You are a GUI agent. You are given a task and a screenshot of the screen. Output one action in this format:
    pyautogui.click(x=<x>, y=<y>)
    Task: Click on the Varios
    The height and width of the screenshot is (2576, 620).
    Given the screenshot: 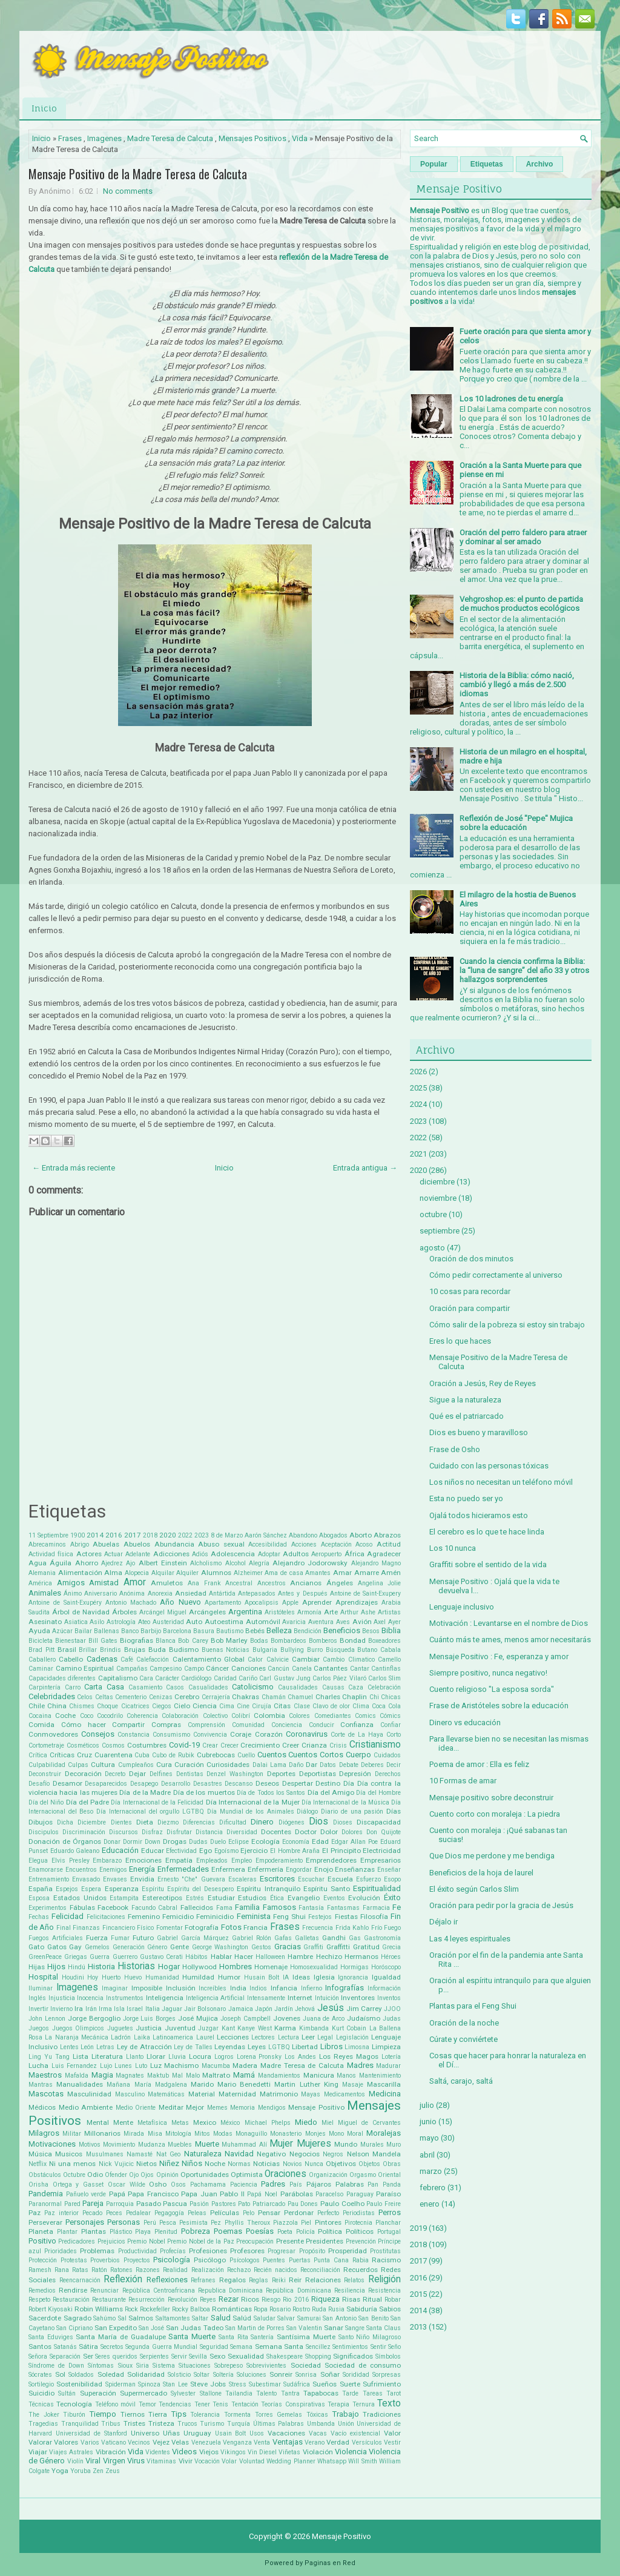 What is the action you would take?
    pyautogui.click(x=90, y=2442)
    